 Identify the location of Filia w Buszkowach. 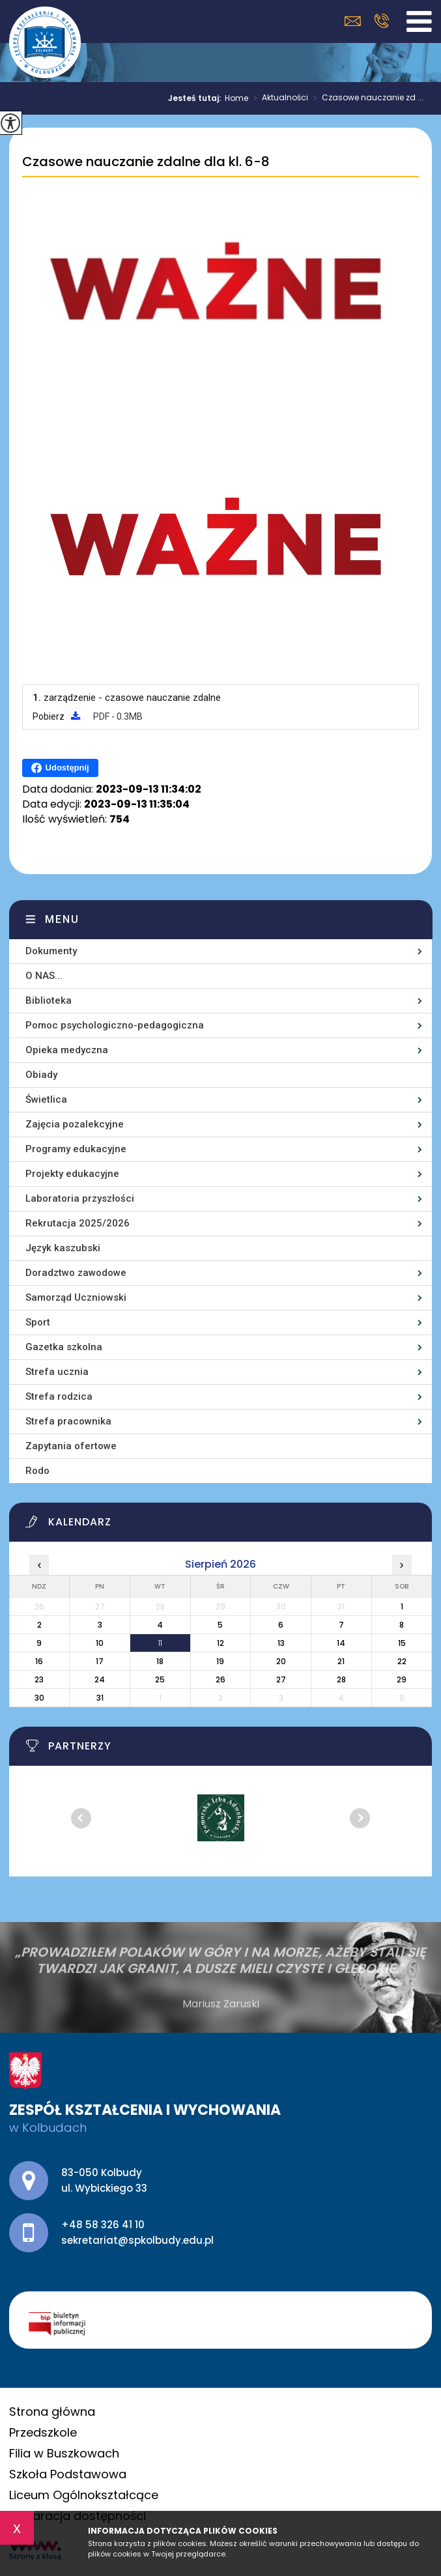
(64, 2453).